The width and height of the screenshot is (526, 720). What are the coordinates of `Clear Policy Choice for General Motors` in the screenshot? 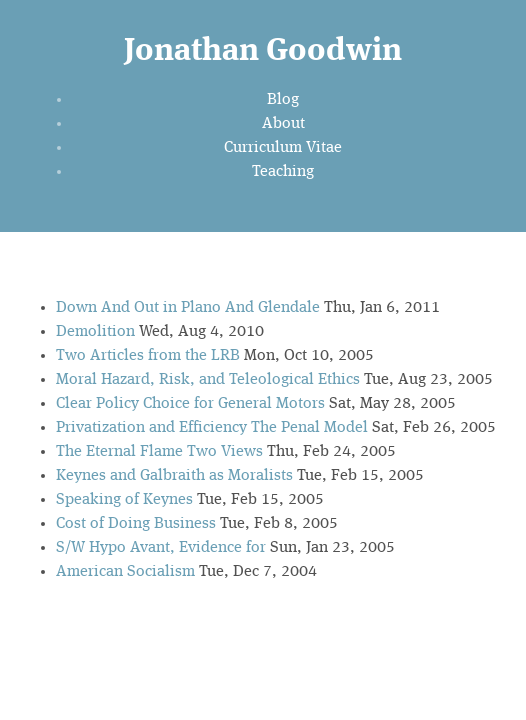 It's located at (190, 404).